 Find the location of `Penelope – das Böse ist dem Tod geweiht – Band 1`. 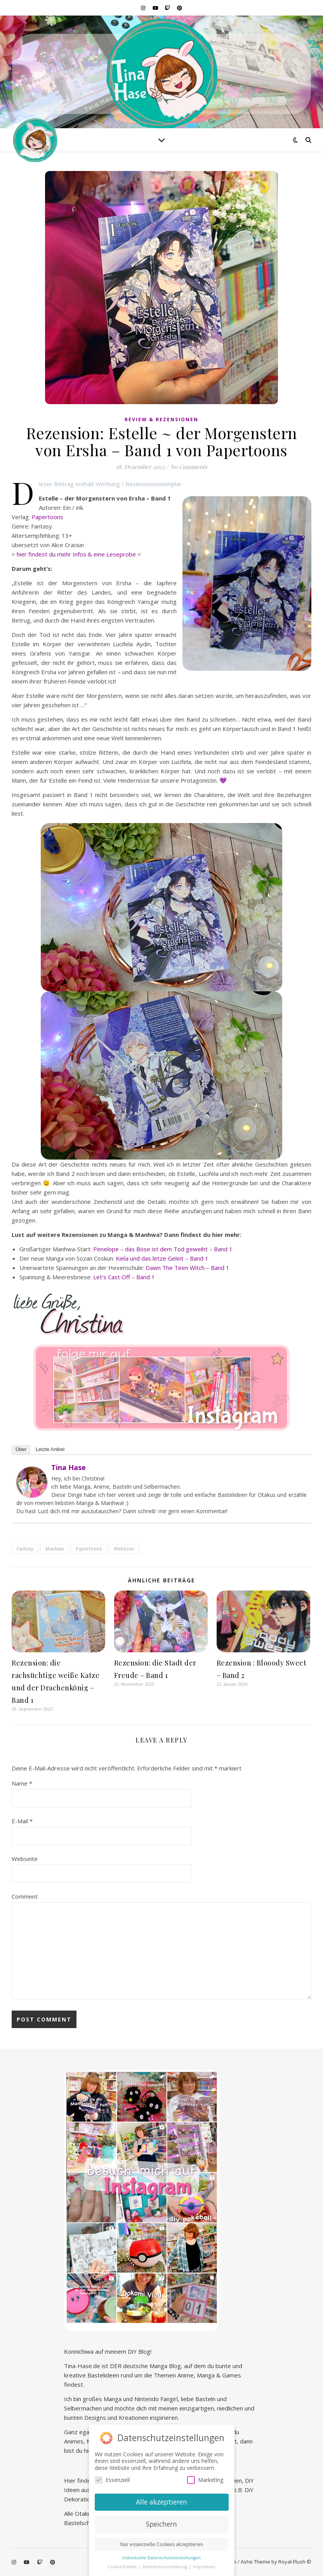

Penelope – das Böse ist dem Tod geweiht – Band 1 is located at coordinates (163, 1249).